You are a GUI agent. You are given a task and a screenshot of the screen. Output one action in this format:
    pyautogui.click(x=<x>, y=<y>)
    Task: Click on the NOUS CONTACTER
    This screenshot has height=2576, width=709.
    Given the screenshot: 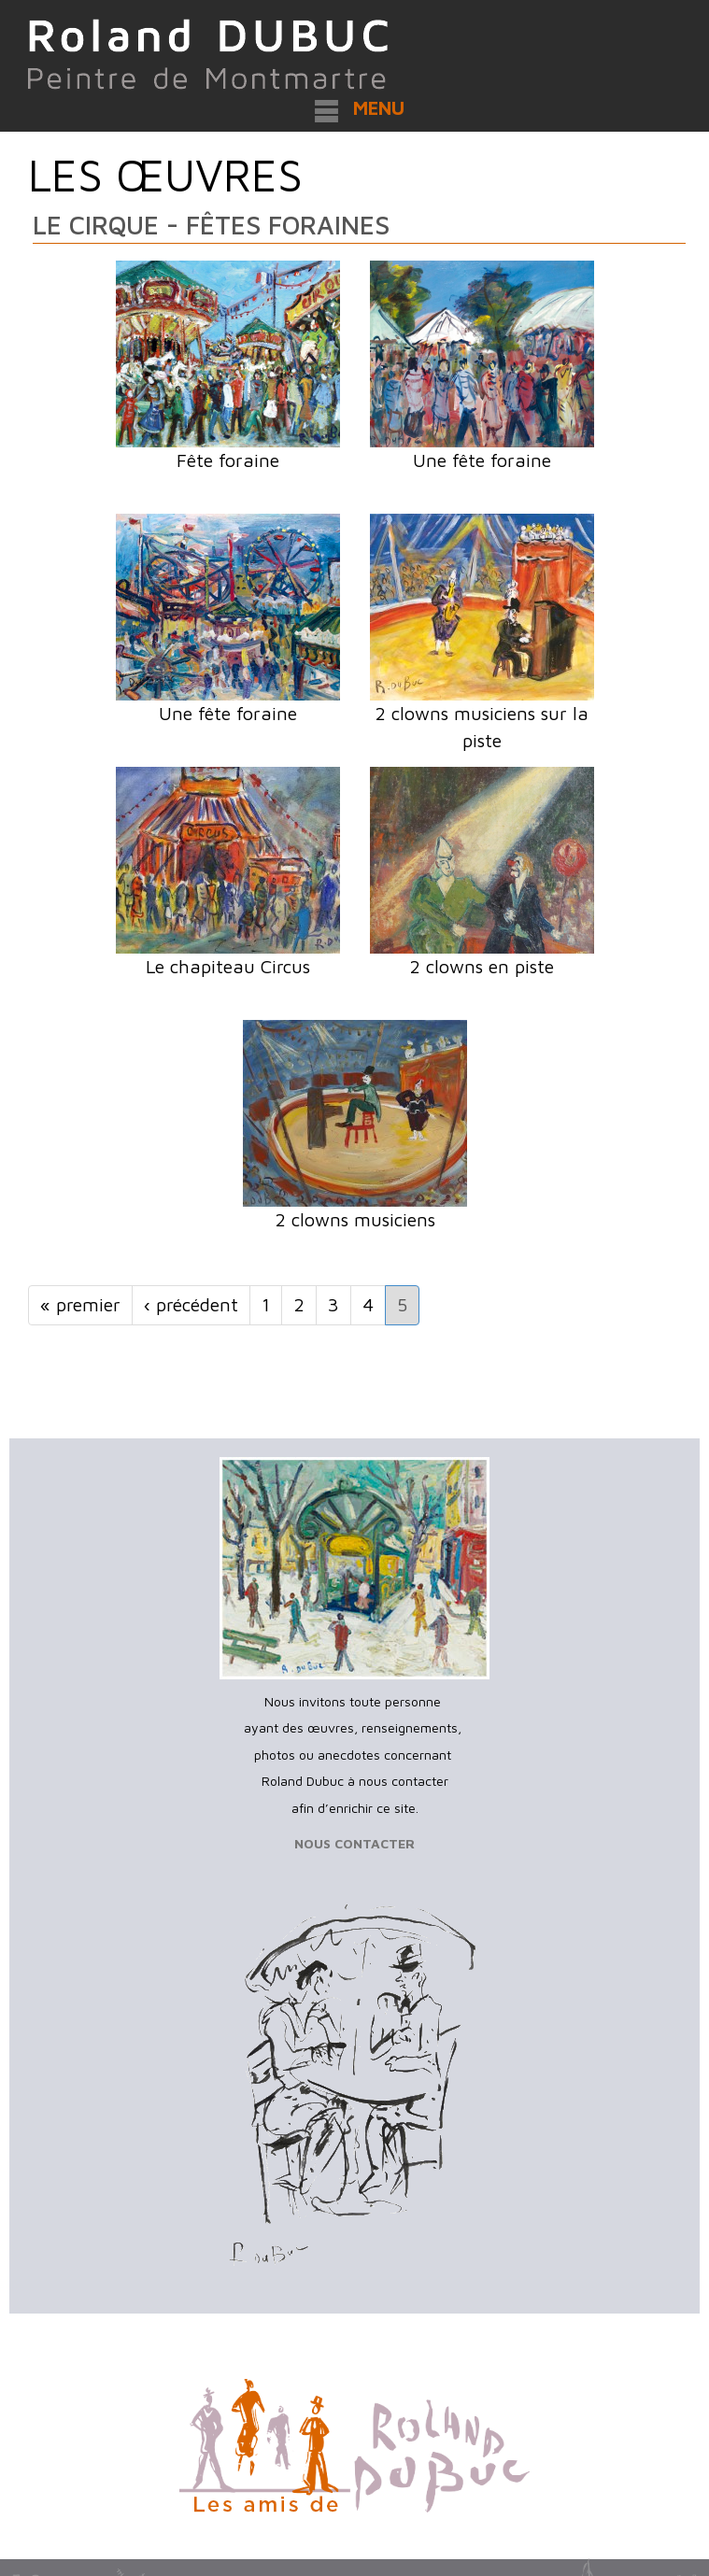 What is the action you would take?
    pyautogui.click(x=354, y=1843)
    